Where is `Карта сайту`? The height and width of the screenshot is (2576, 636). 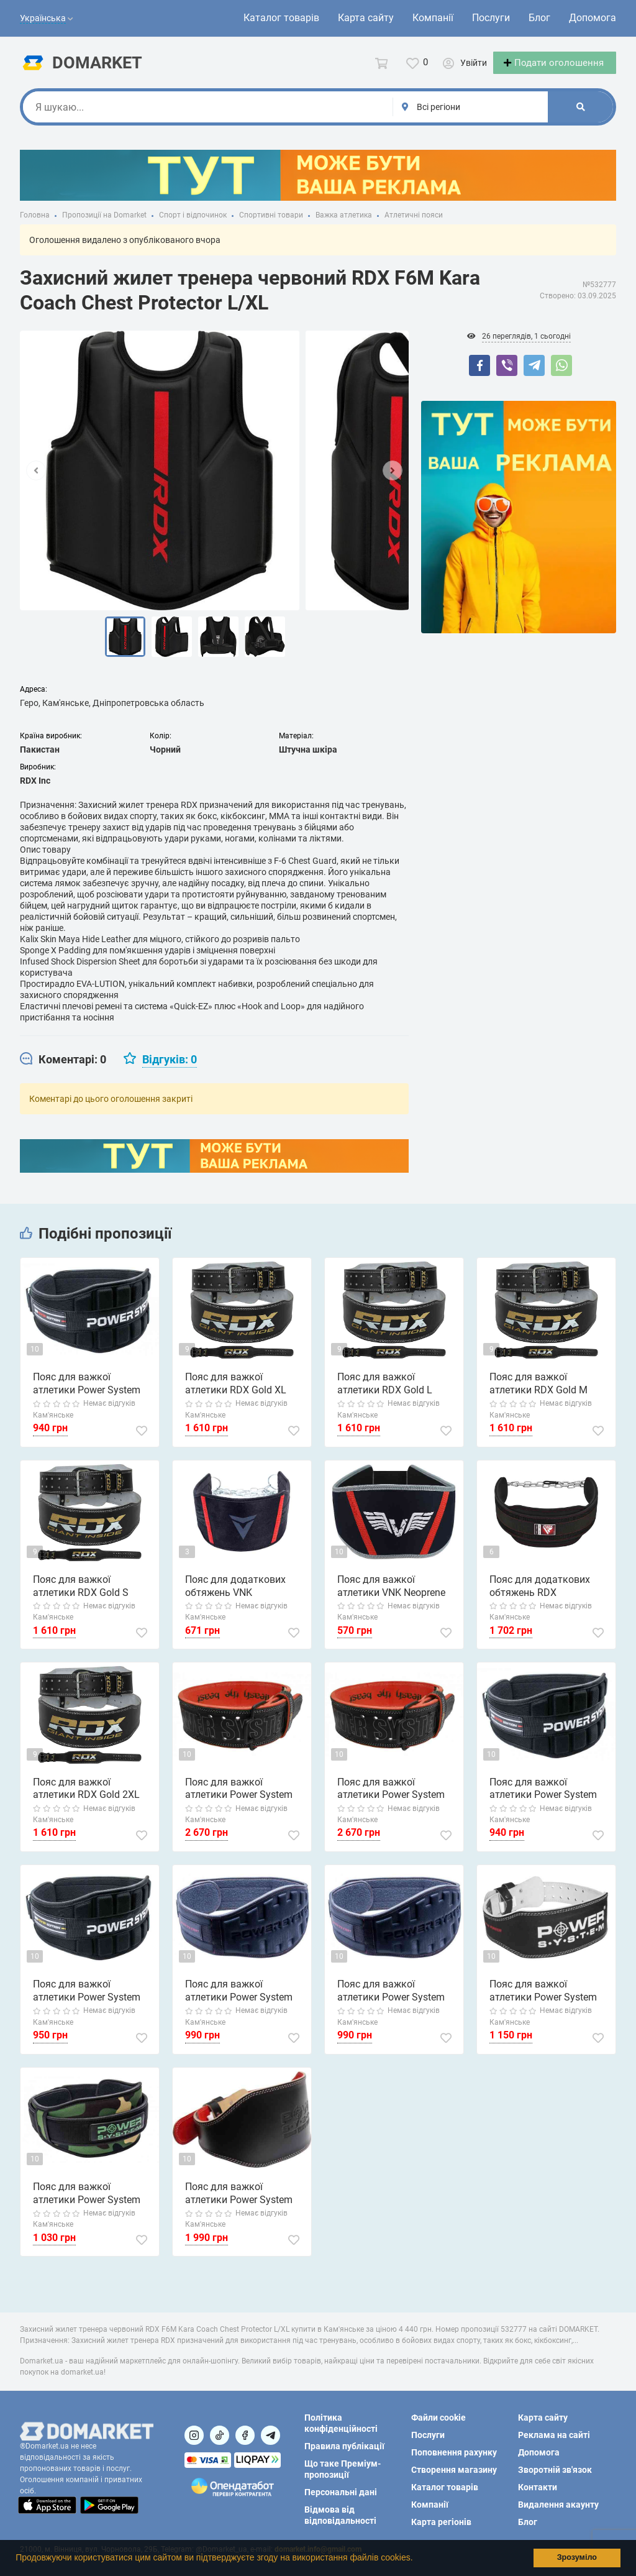 Карта сайту is located at coordinates (366, 18).